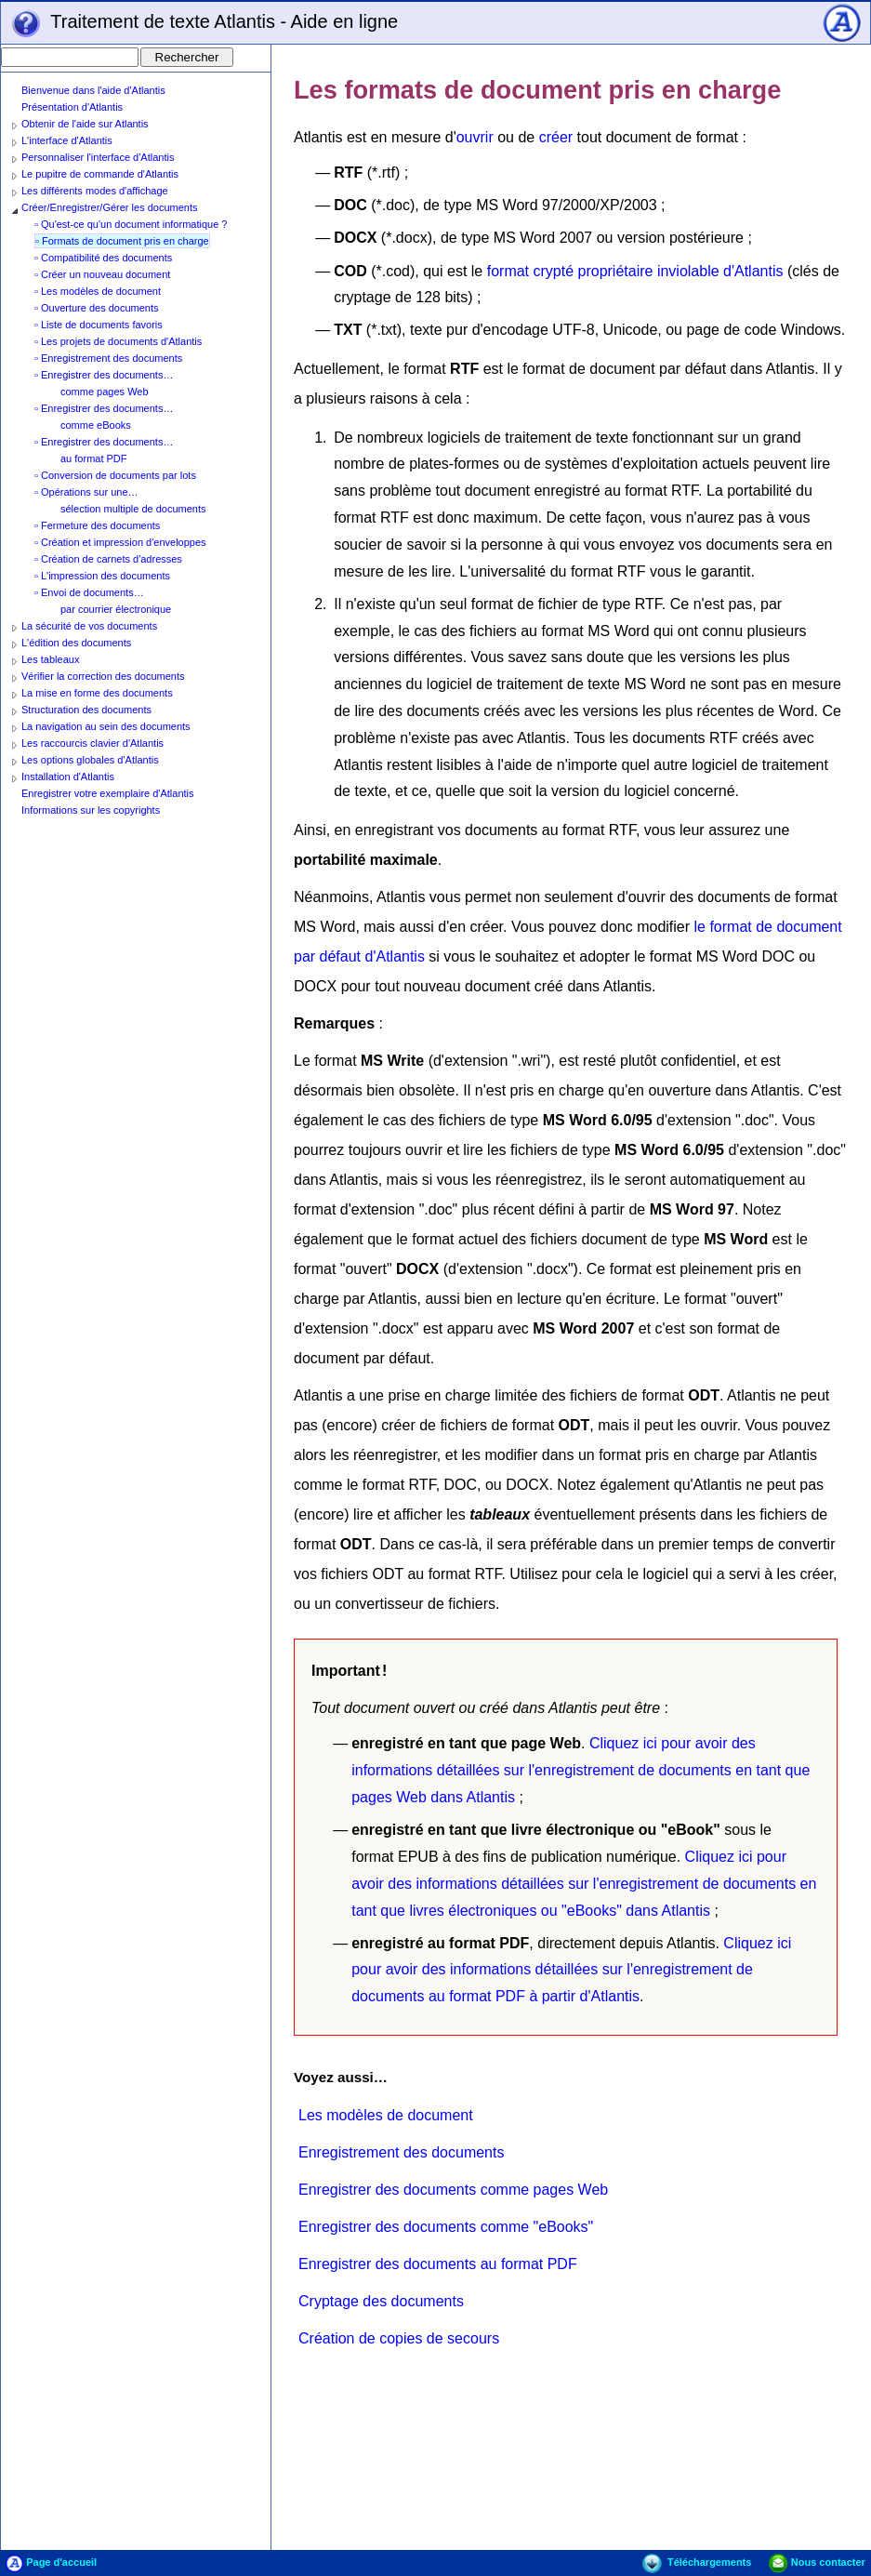 This screenshot has height=2576, width=871. Describe the element at coordinates (103, 257) in the screenshot. I see `▫ Compatibilité des documents` at that location.